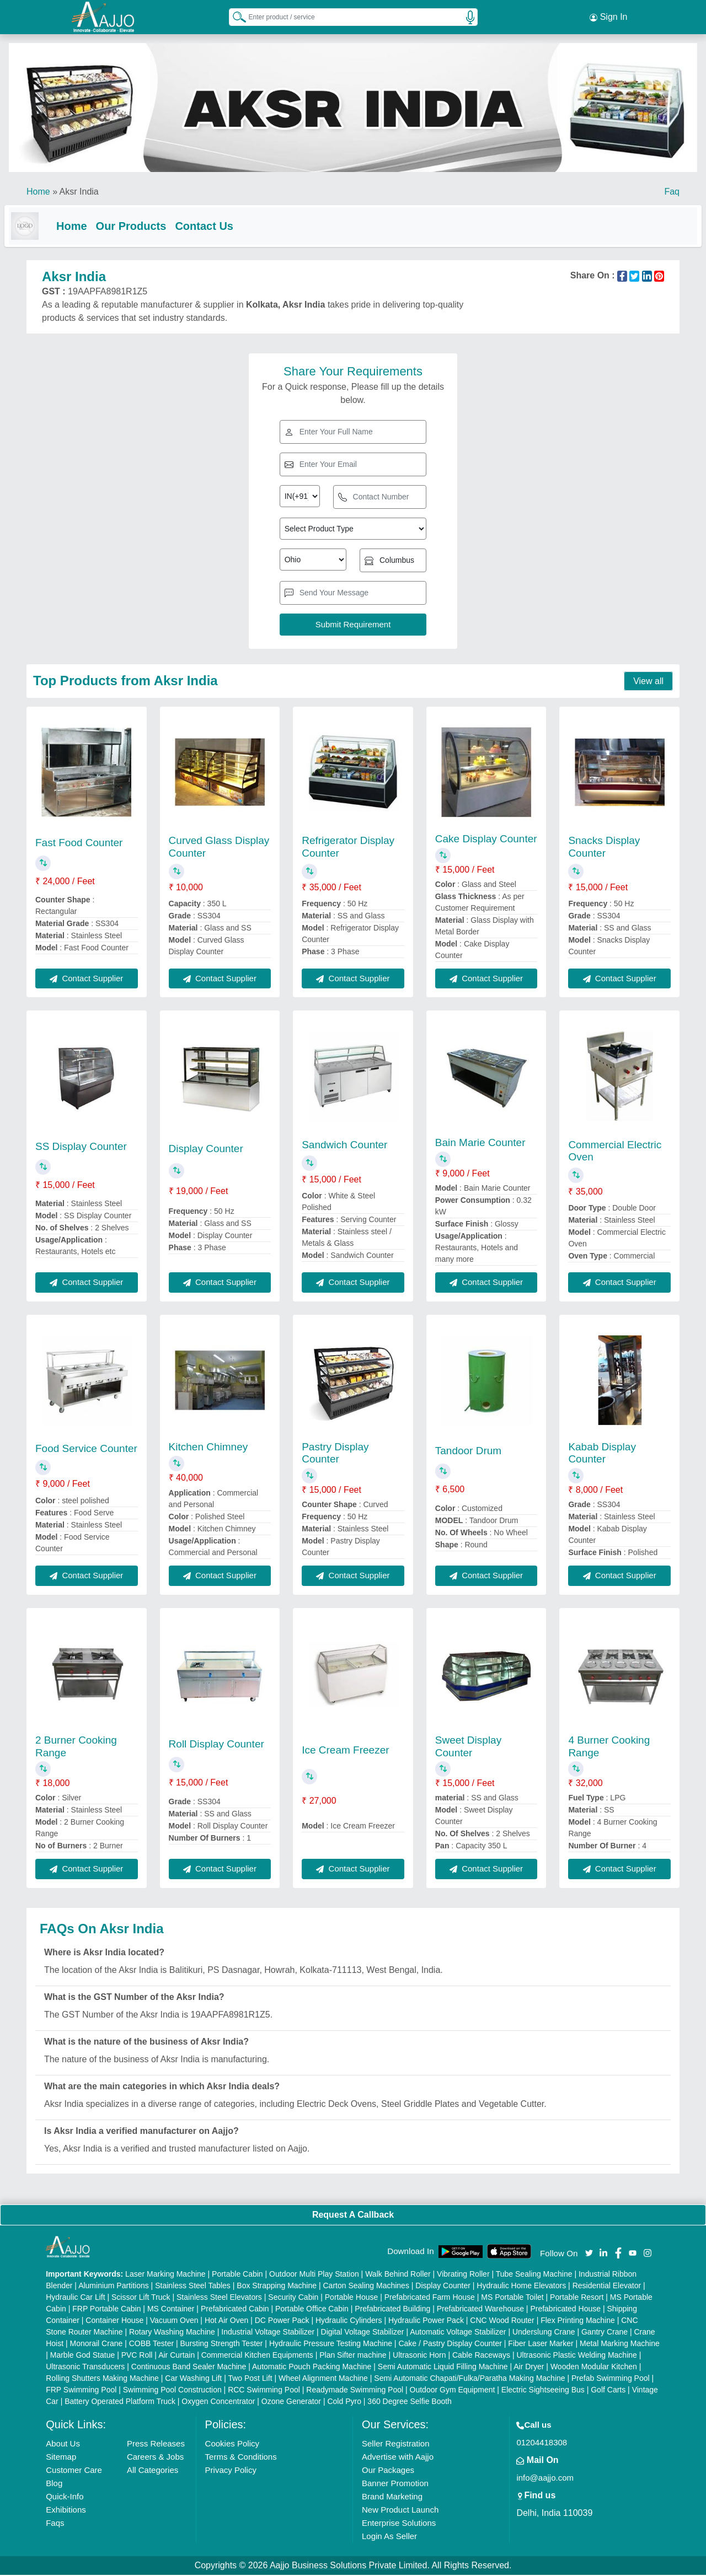 The width and height of the screenshot is (706, 2576). What do you see at coordinates (81, 1147) in the screenshot?
I see `SS Display Counter` at bounding box center [81, 1147].